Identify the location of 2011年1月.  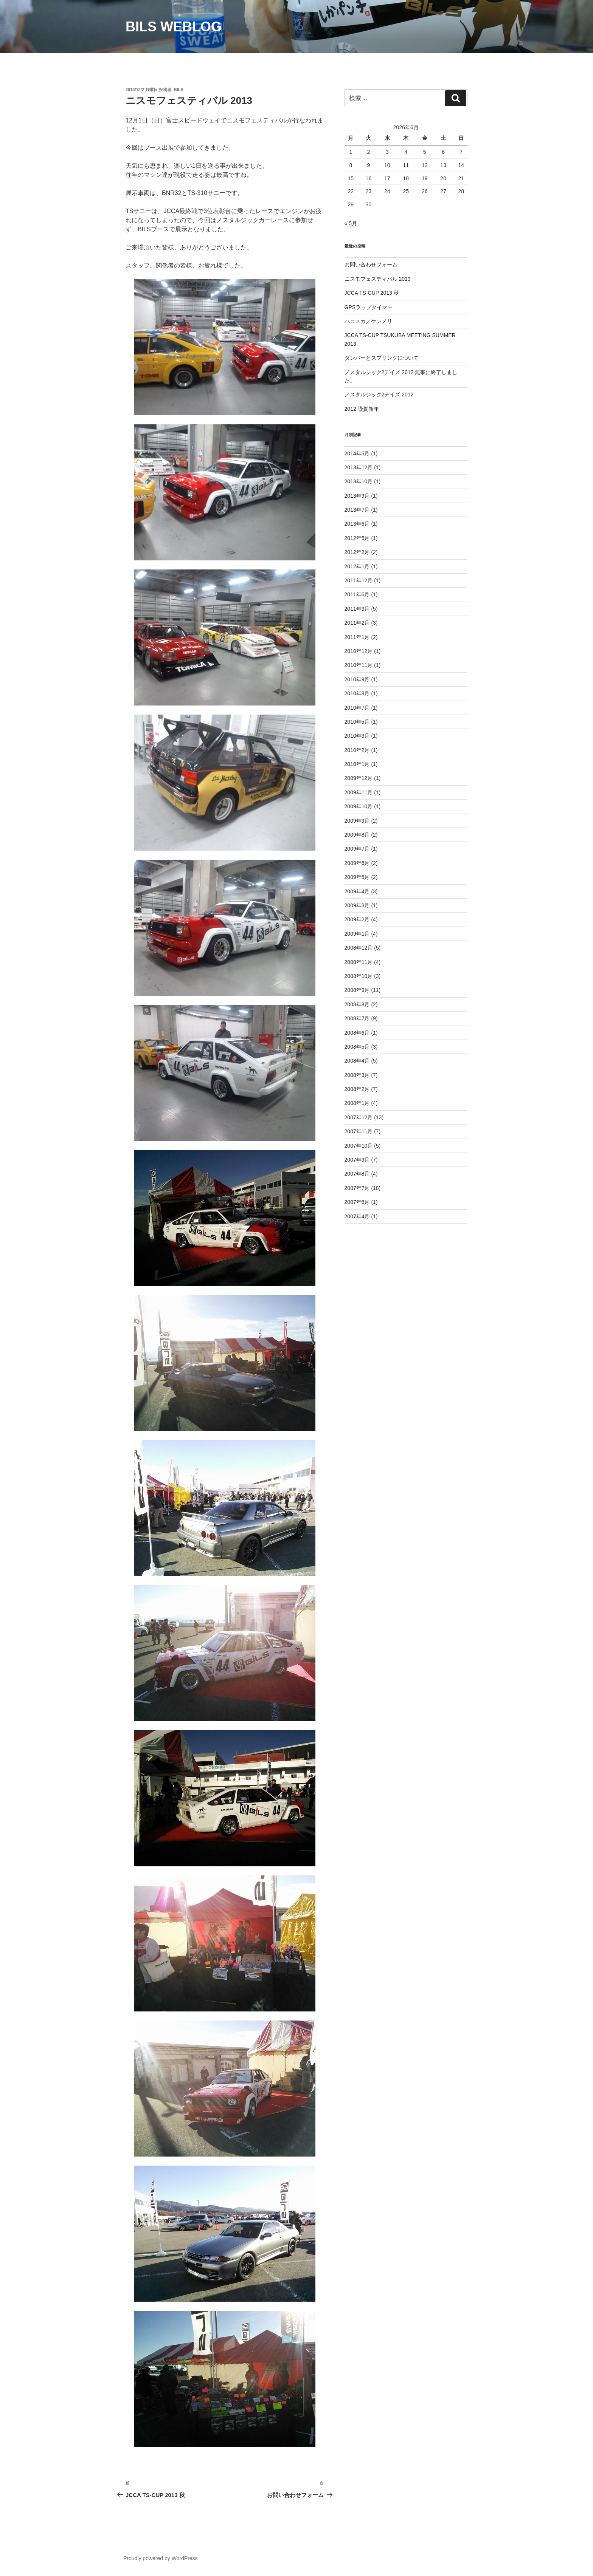
(357, 637).